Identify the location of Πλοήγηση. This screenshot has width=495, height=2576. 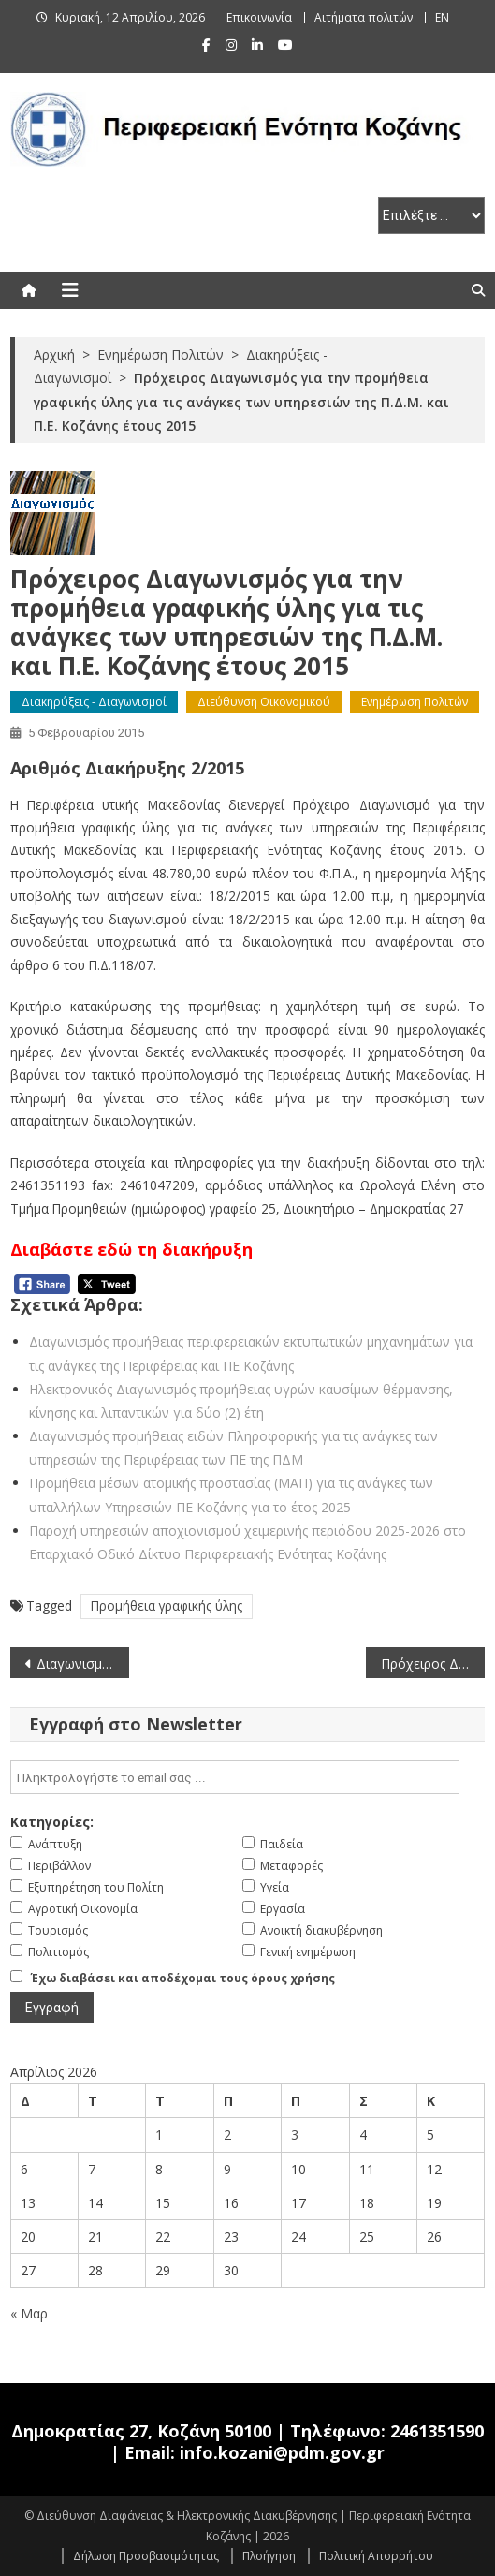
(269, 2556).